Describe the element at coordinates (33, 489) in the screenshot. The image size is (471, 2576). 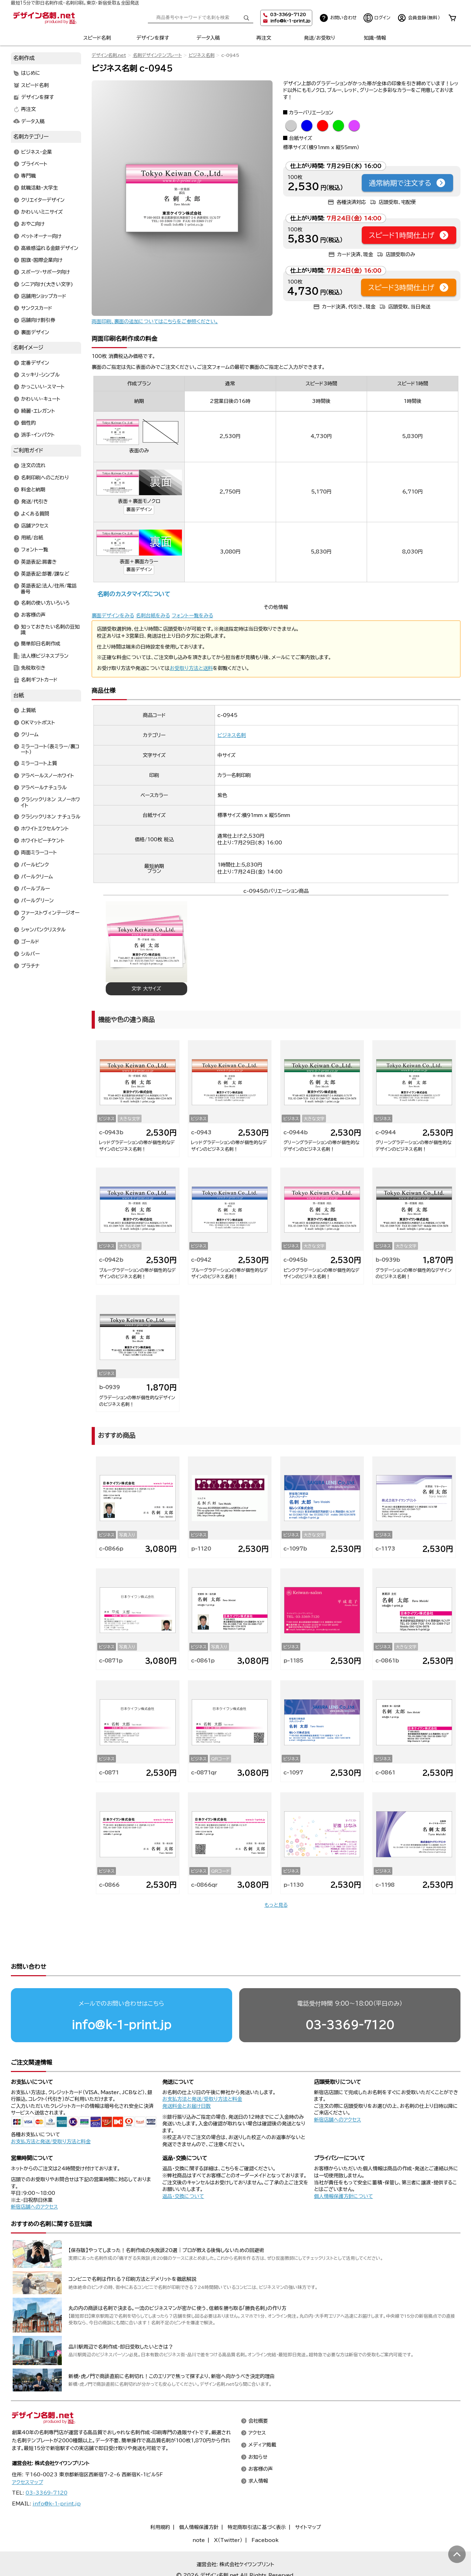
I see `料金と納期` at that location.